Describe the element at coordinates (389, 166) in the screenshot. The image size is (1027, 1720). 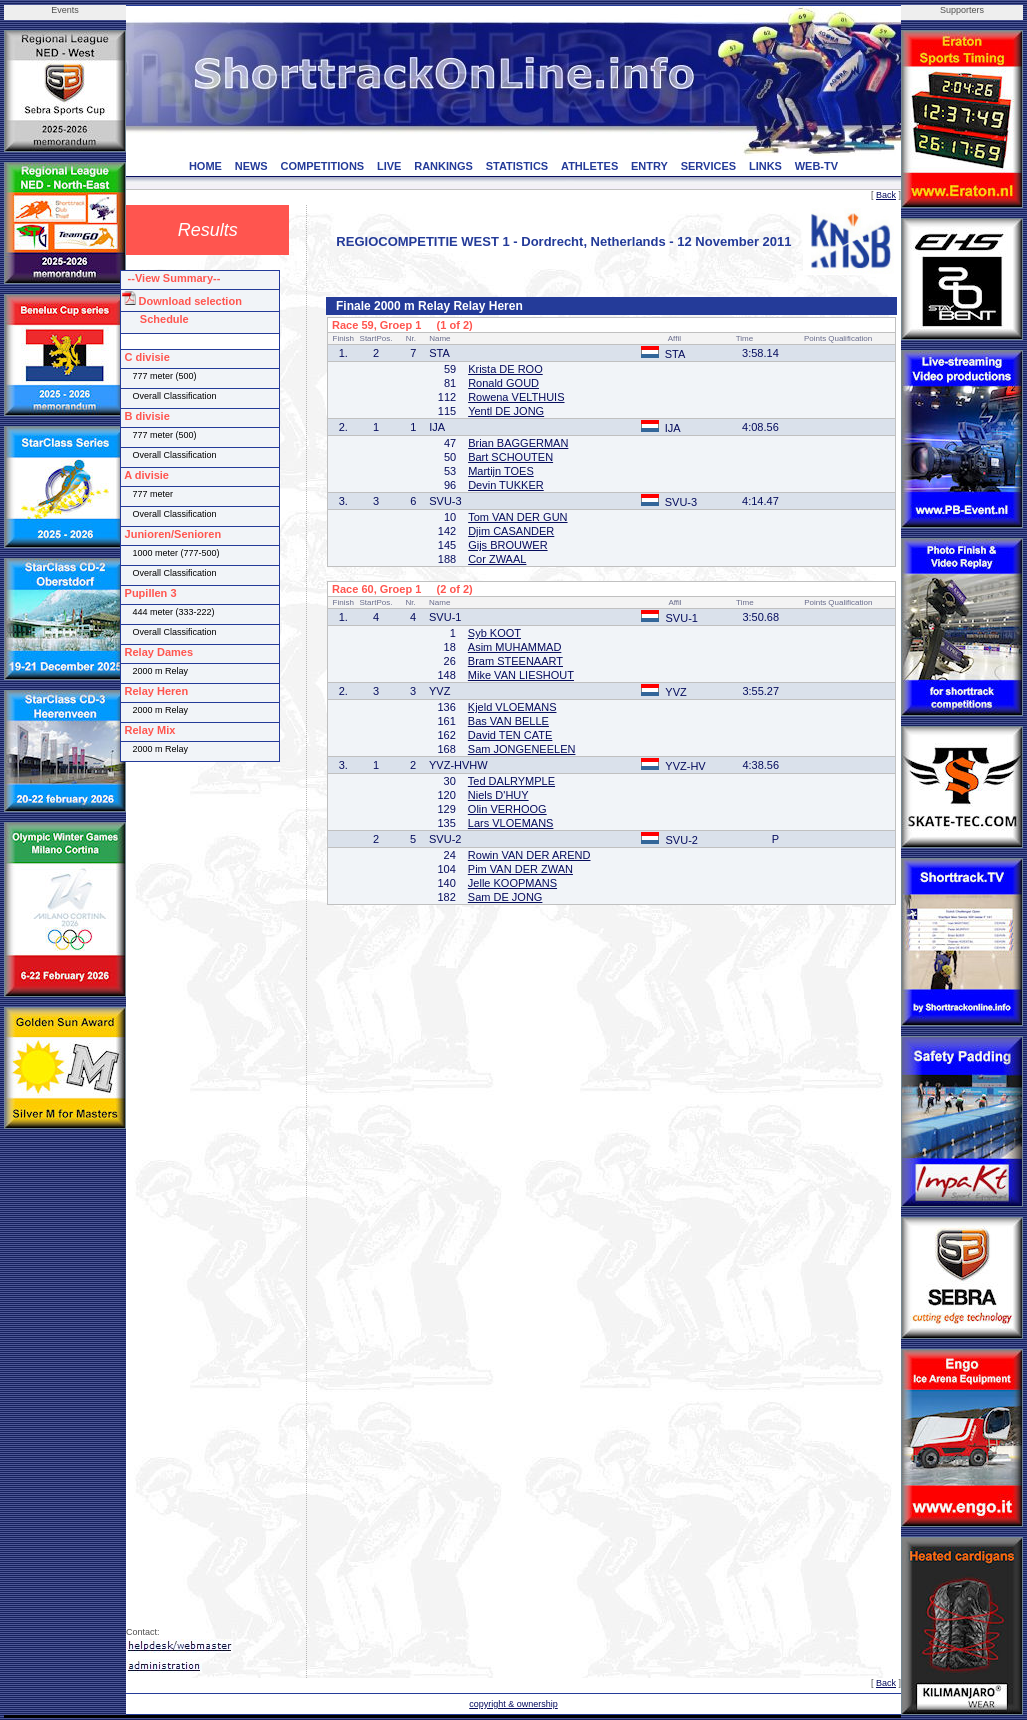
I see `LIVE` at that location.